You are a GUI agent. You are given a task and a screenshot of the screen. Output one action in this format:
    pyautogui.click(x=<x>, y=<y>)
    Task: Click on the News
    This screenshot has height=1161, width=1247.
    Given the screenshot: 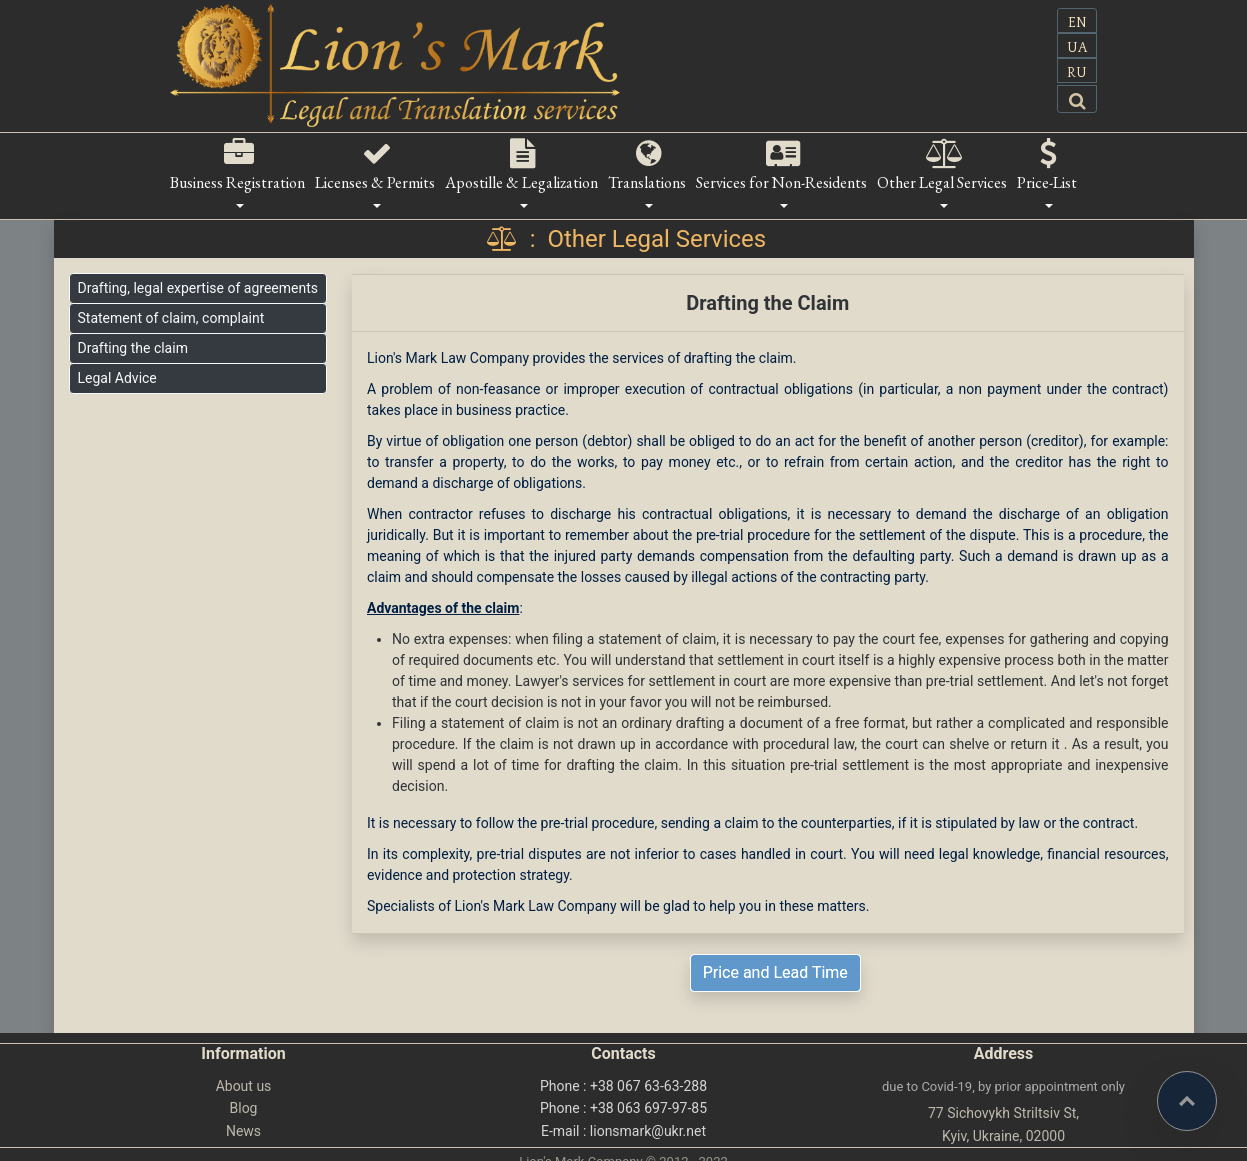 What is the action you would take?
    pyautogui.click(x=243, y=1131)
    